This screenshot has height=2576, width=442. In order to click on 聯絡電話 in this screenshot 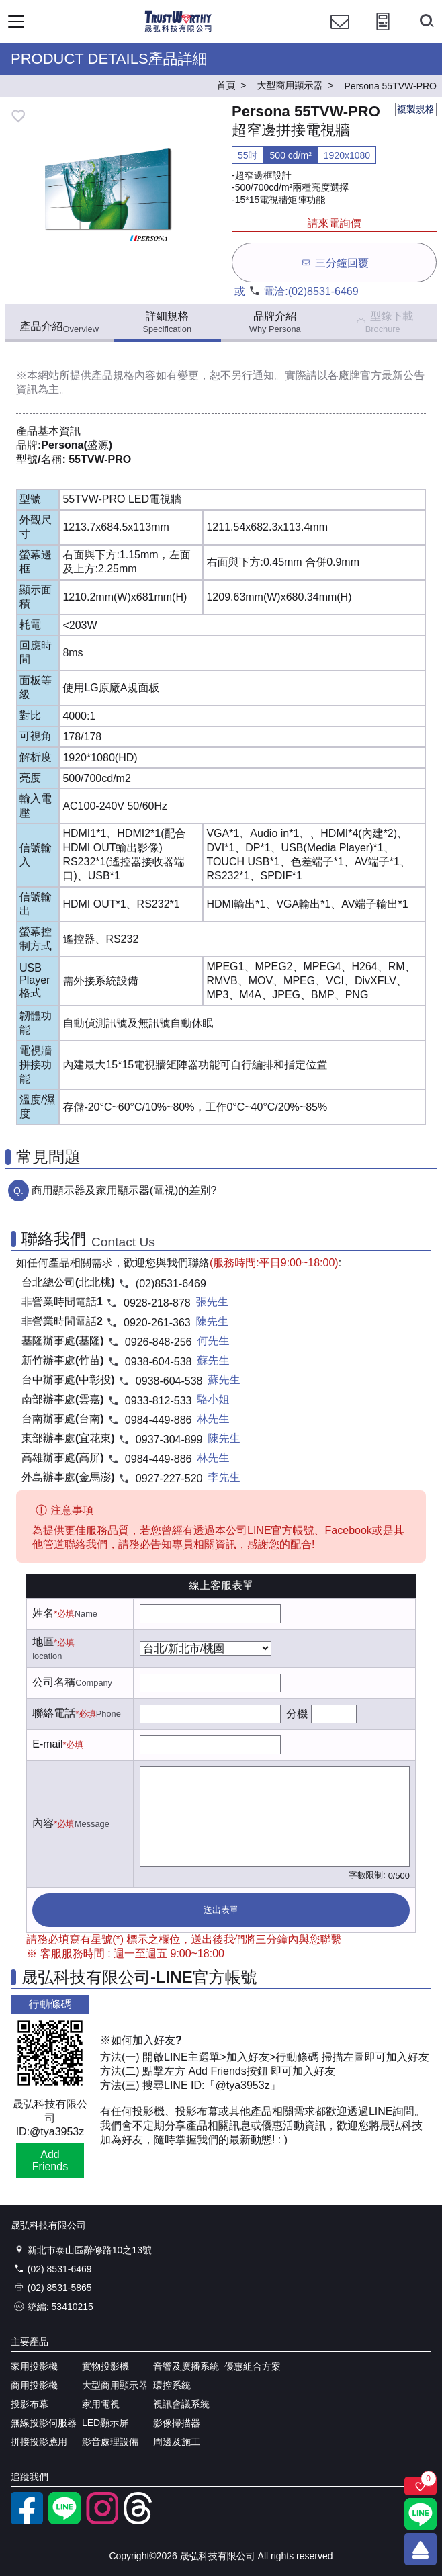, I will do `click(53, 1713)`.